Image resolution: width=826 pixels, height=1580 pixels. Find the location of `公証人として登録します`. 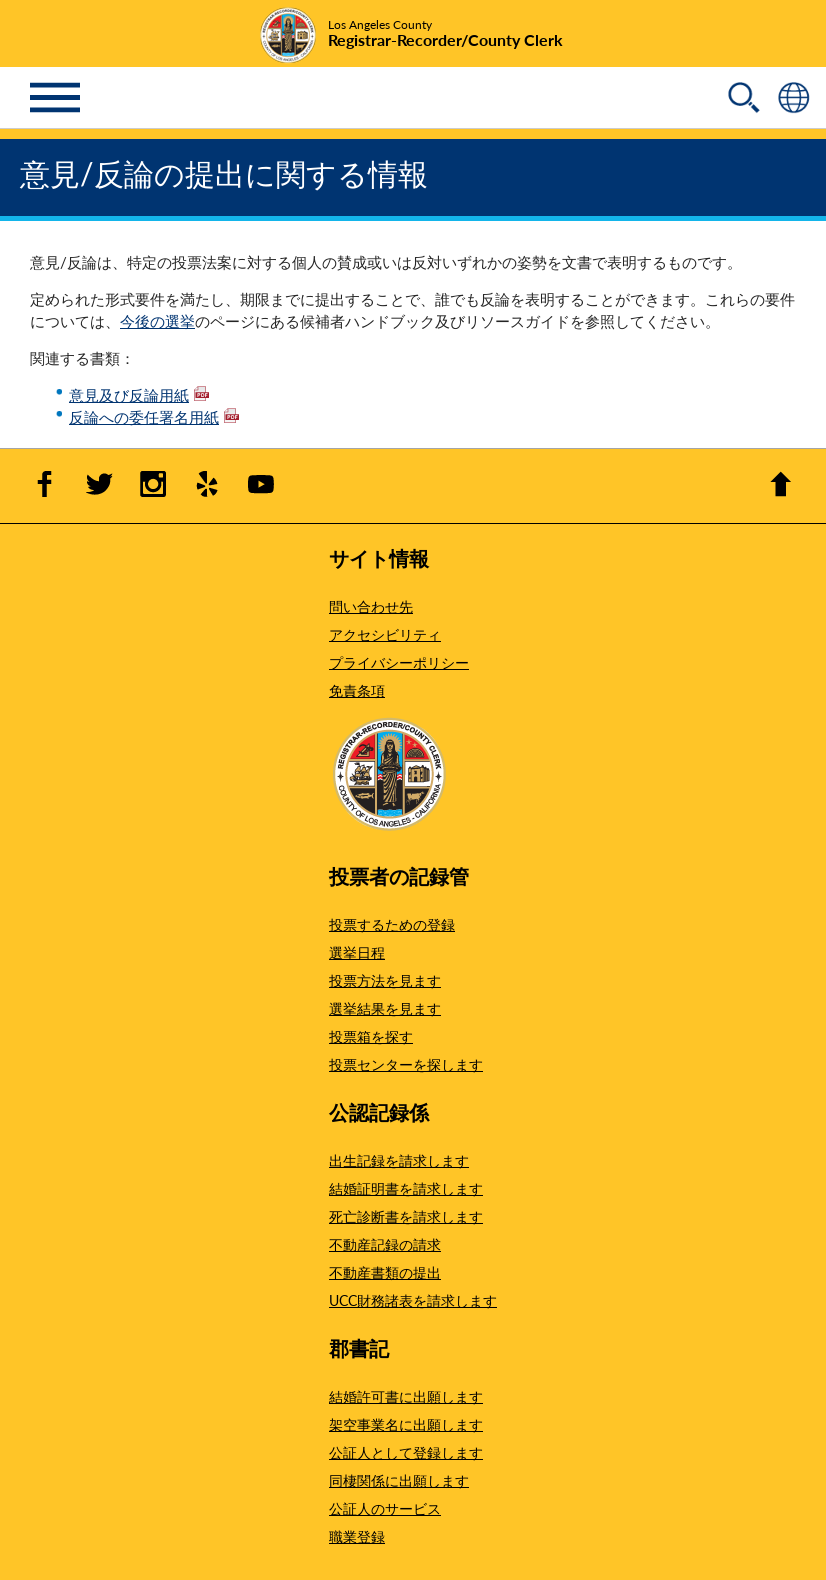

公証人として登録します is located at coordinates (406, 1452).